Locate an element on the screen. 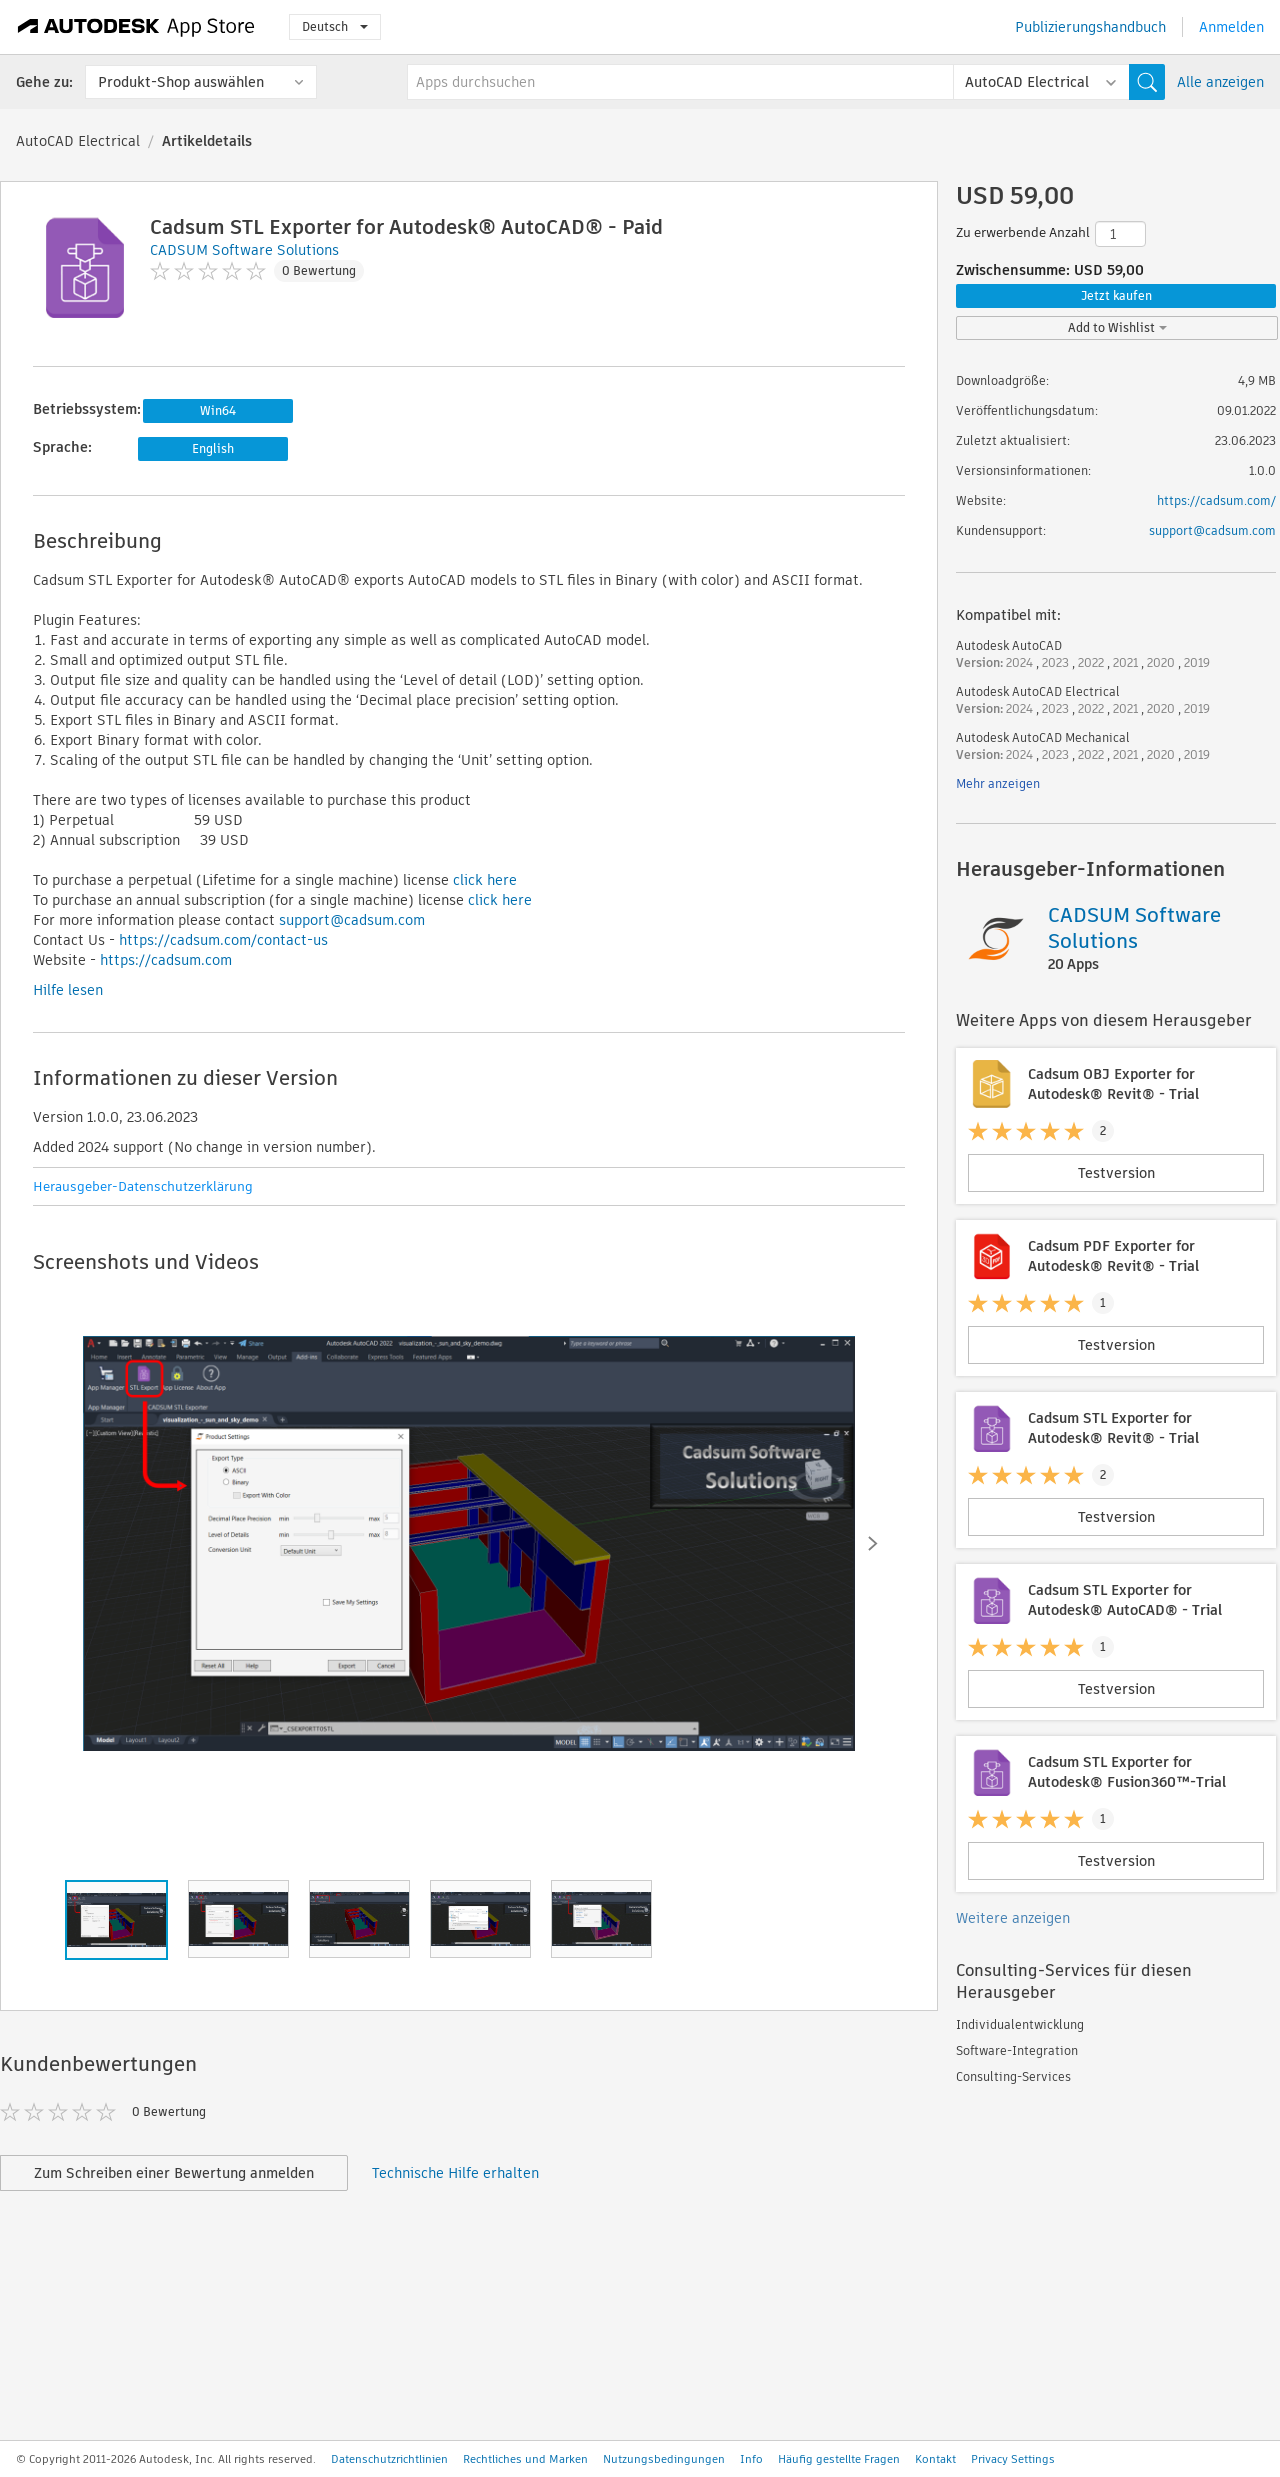  Produkt-Shop auswählen is located at coordinates (181, 82).